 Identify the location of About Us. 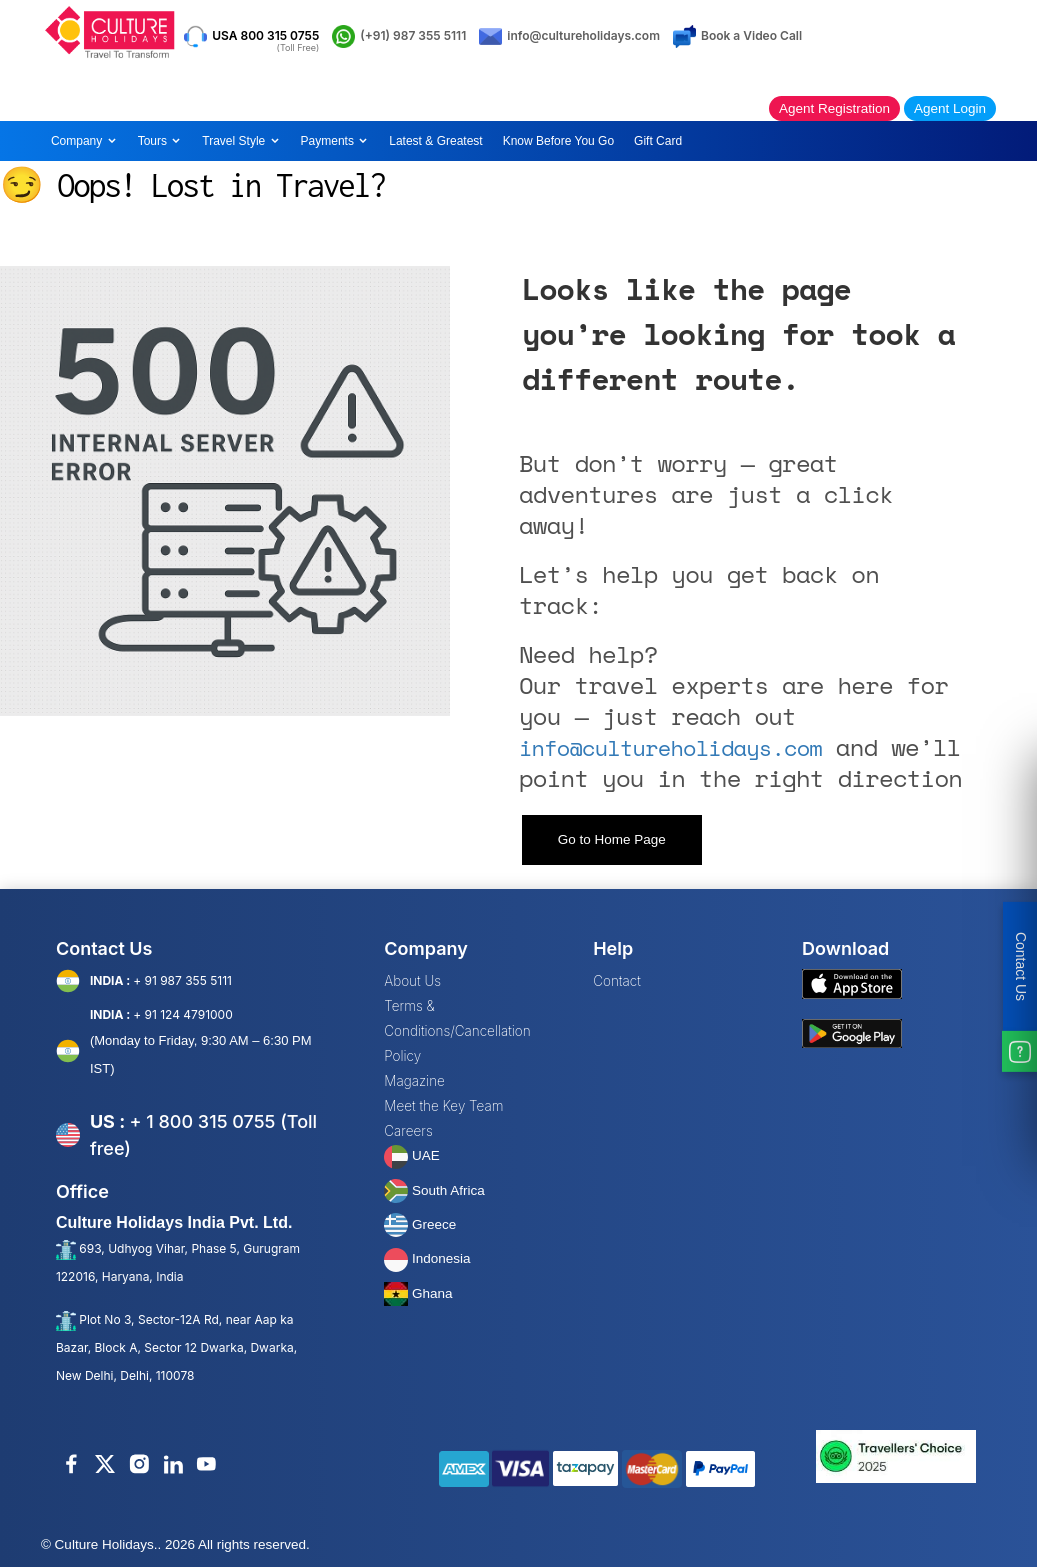
(412, 981).